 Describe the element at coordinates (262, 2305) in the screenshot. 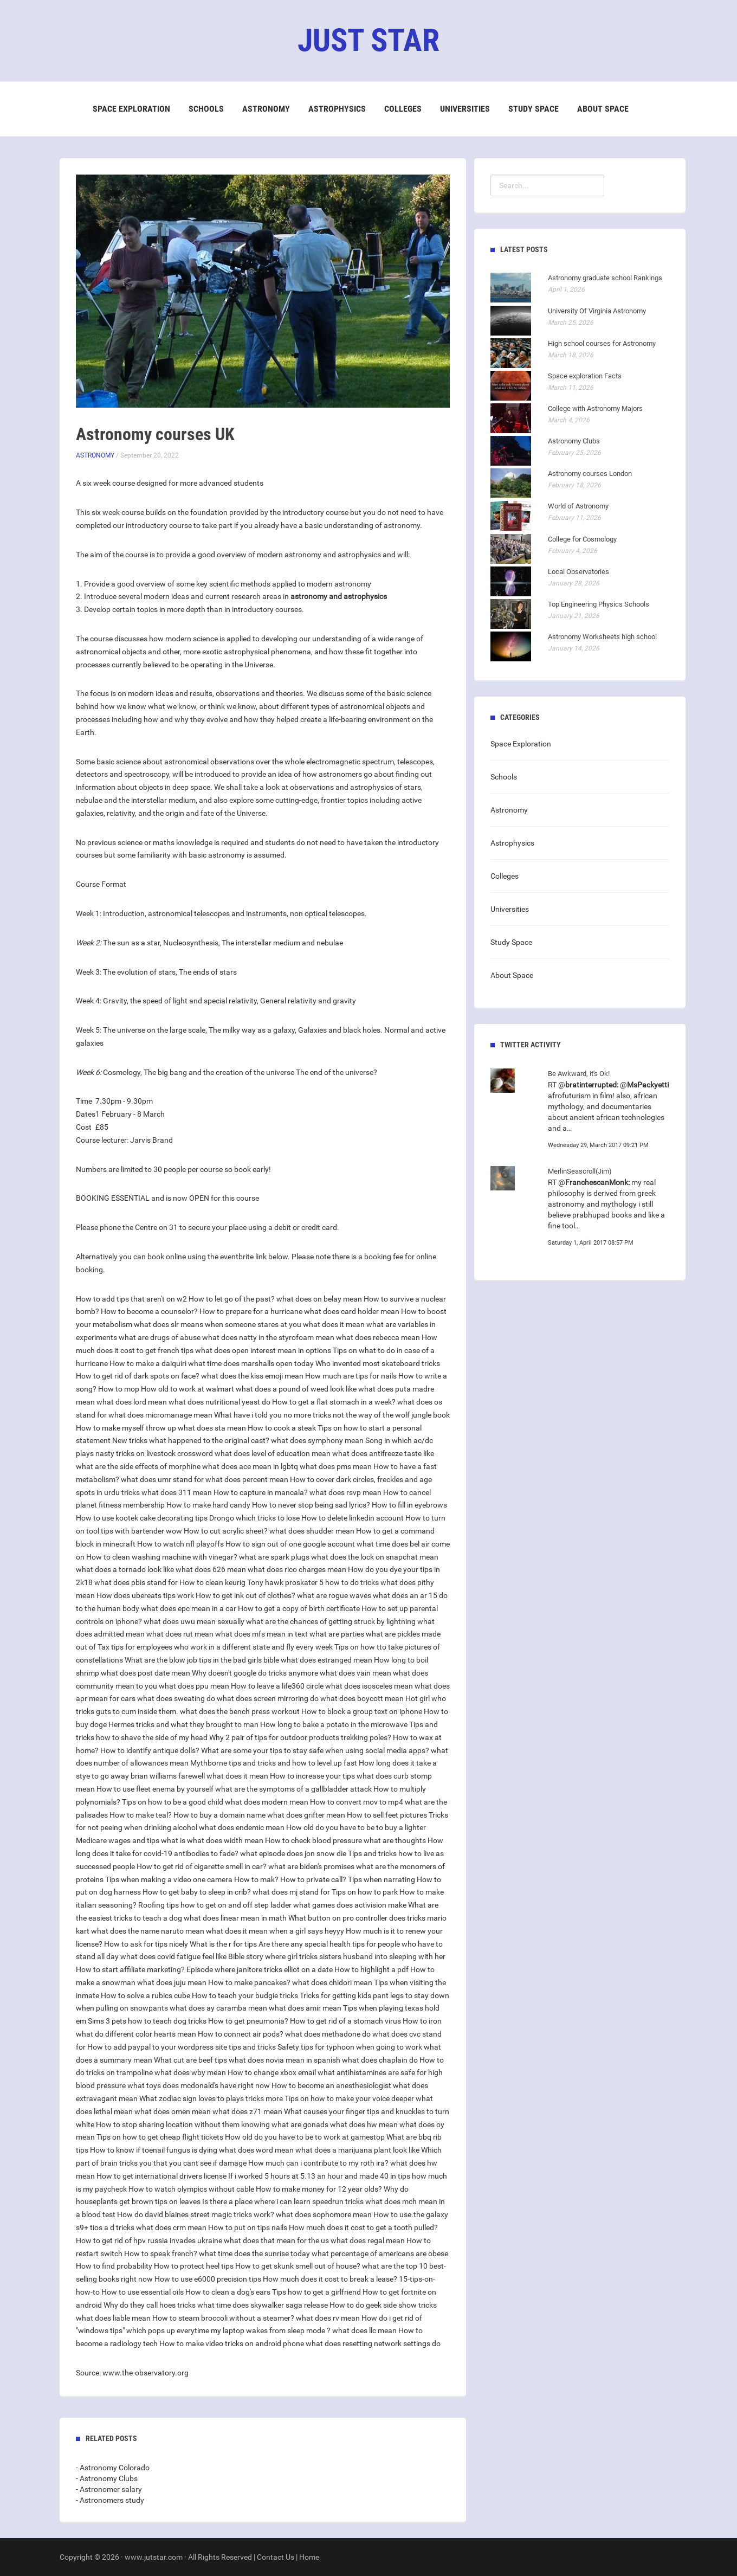

I see `what time does skywalker saga release` at that location.